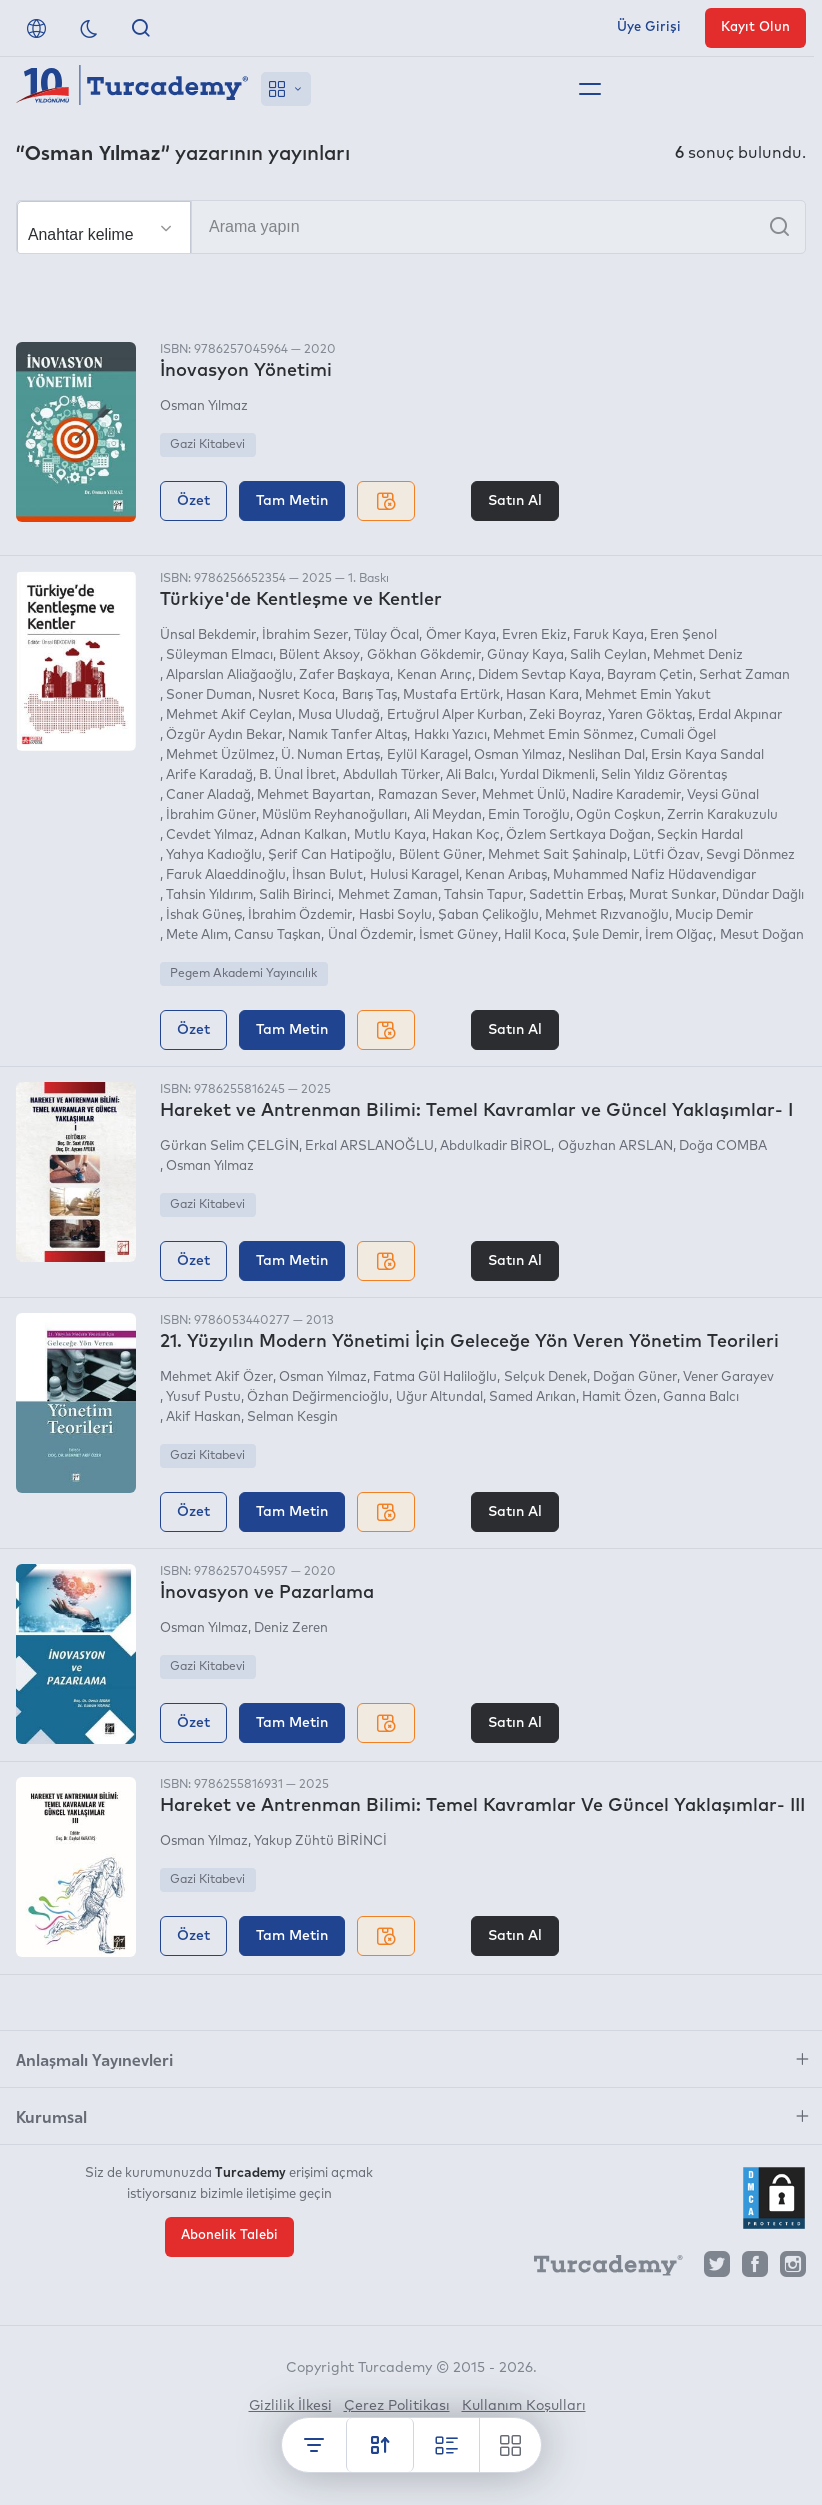  Describe the element at coordinates (229, 715) in the screenshot. I see `Mehmet Akif Ceylan` at that location.